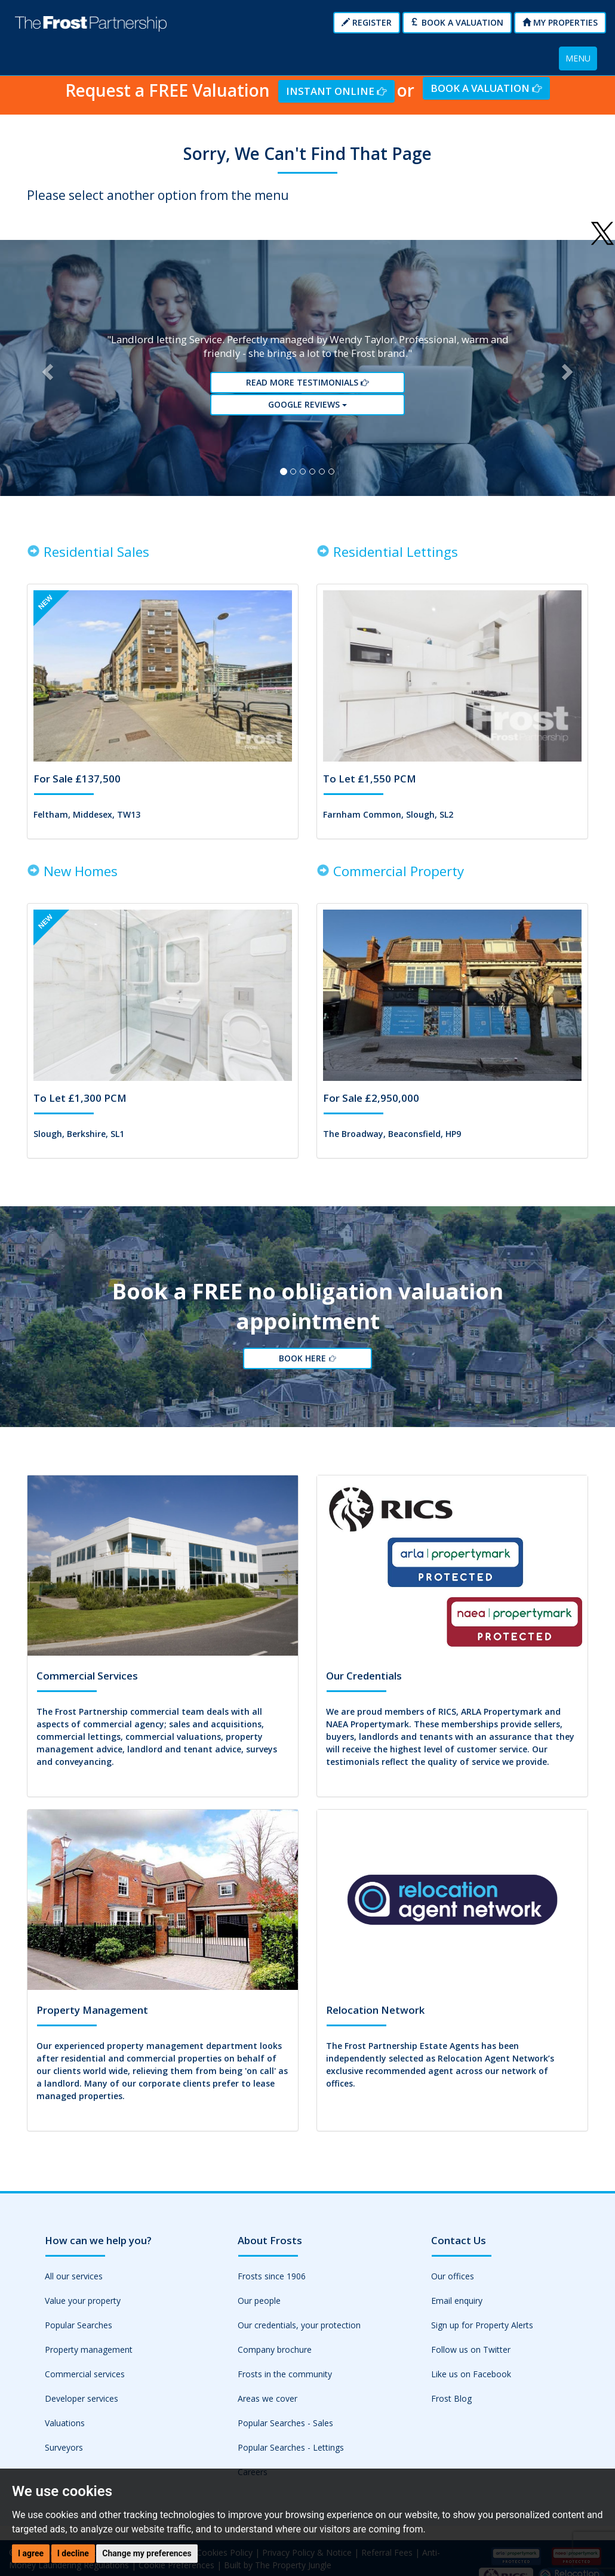  I want to click on Book a Valuation, so click(457, 22).